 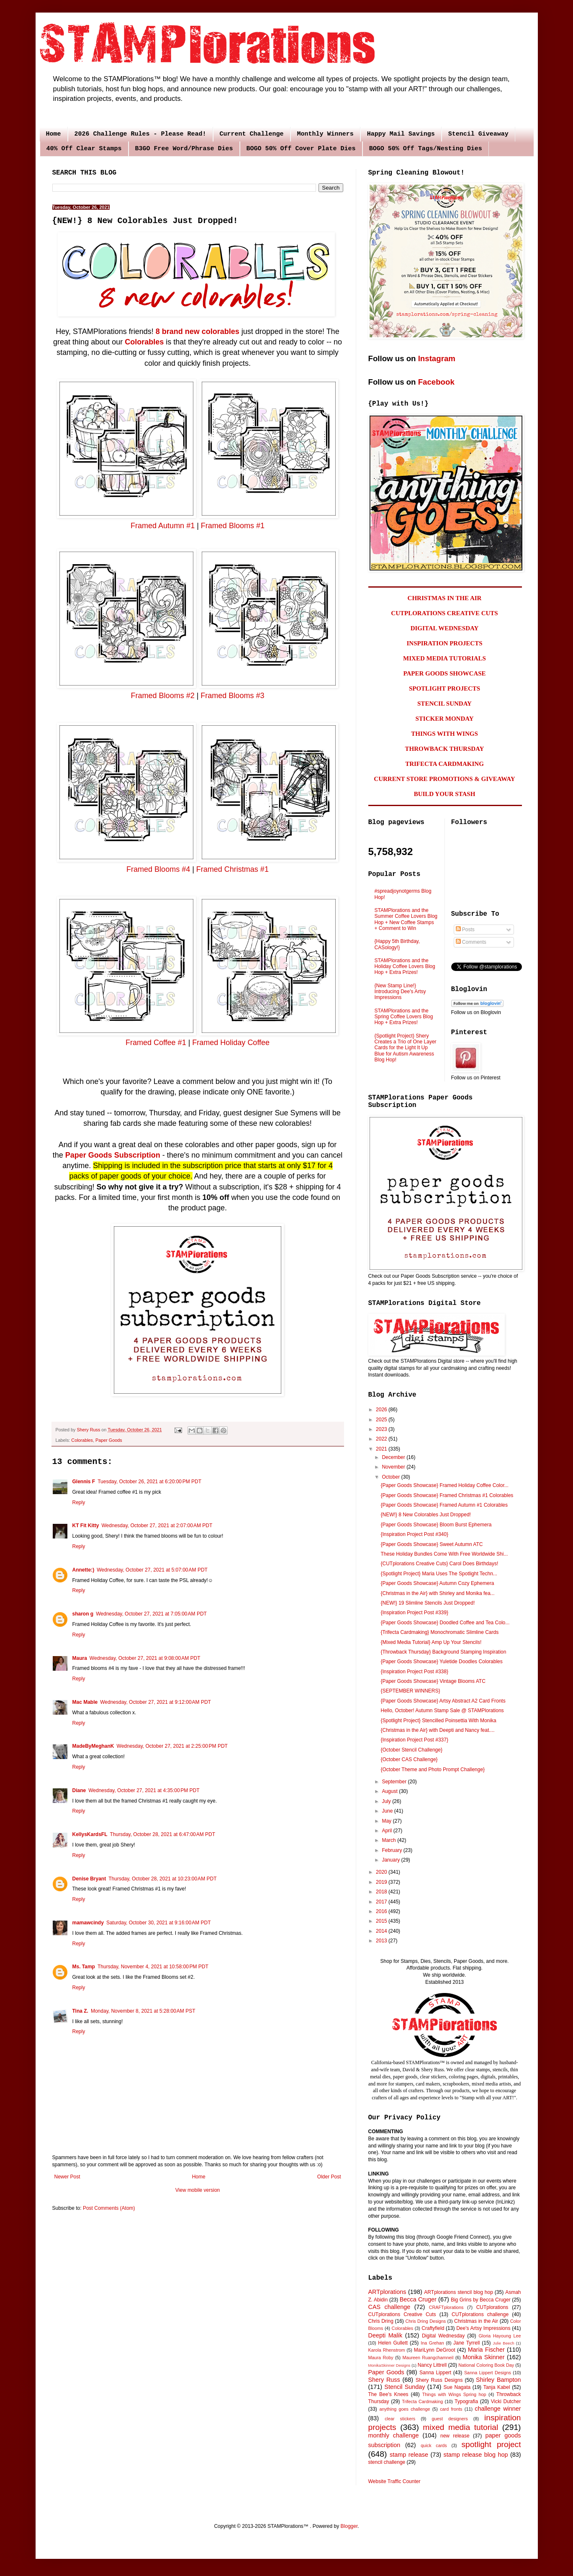 I want to click on Helen Gullett, so click(x=393, y=2343).